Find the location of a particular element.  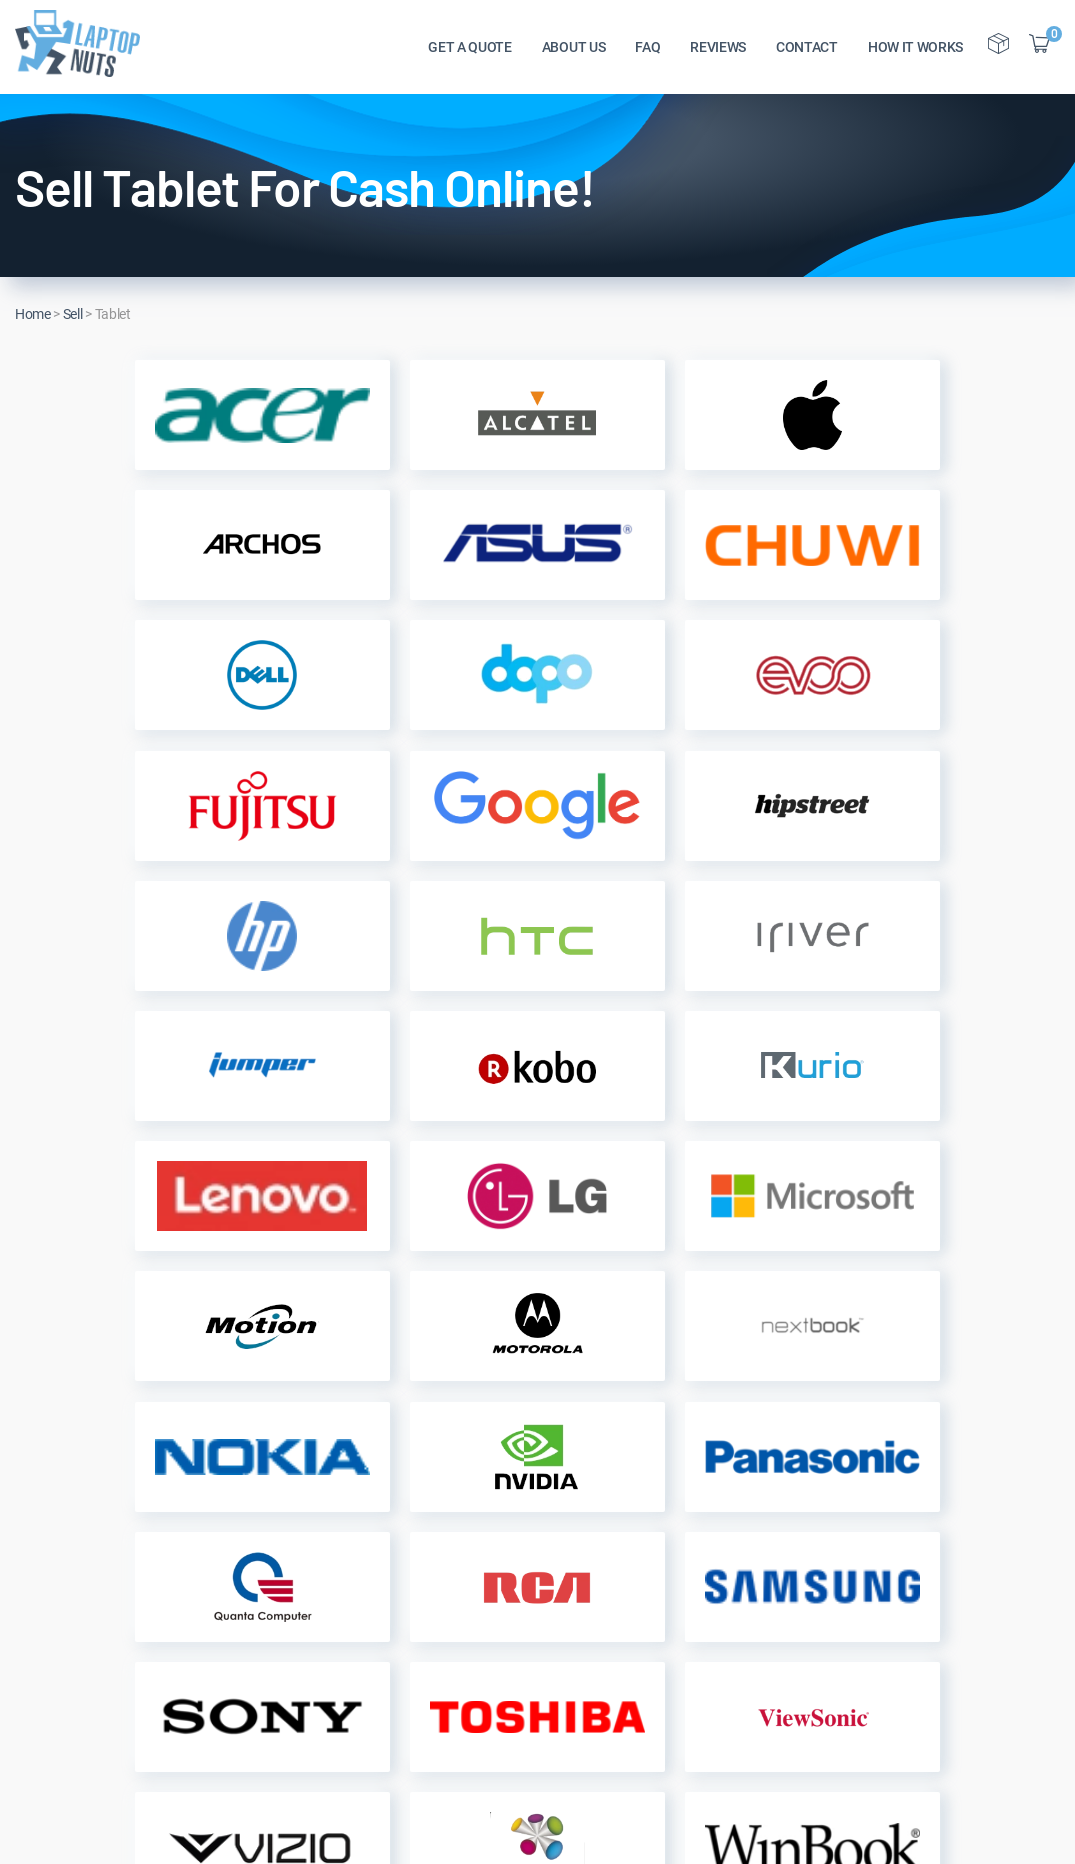

Blog is located at coordinates (244, 1680).